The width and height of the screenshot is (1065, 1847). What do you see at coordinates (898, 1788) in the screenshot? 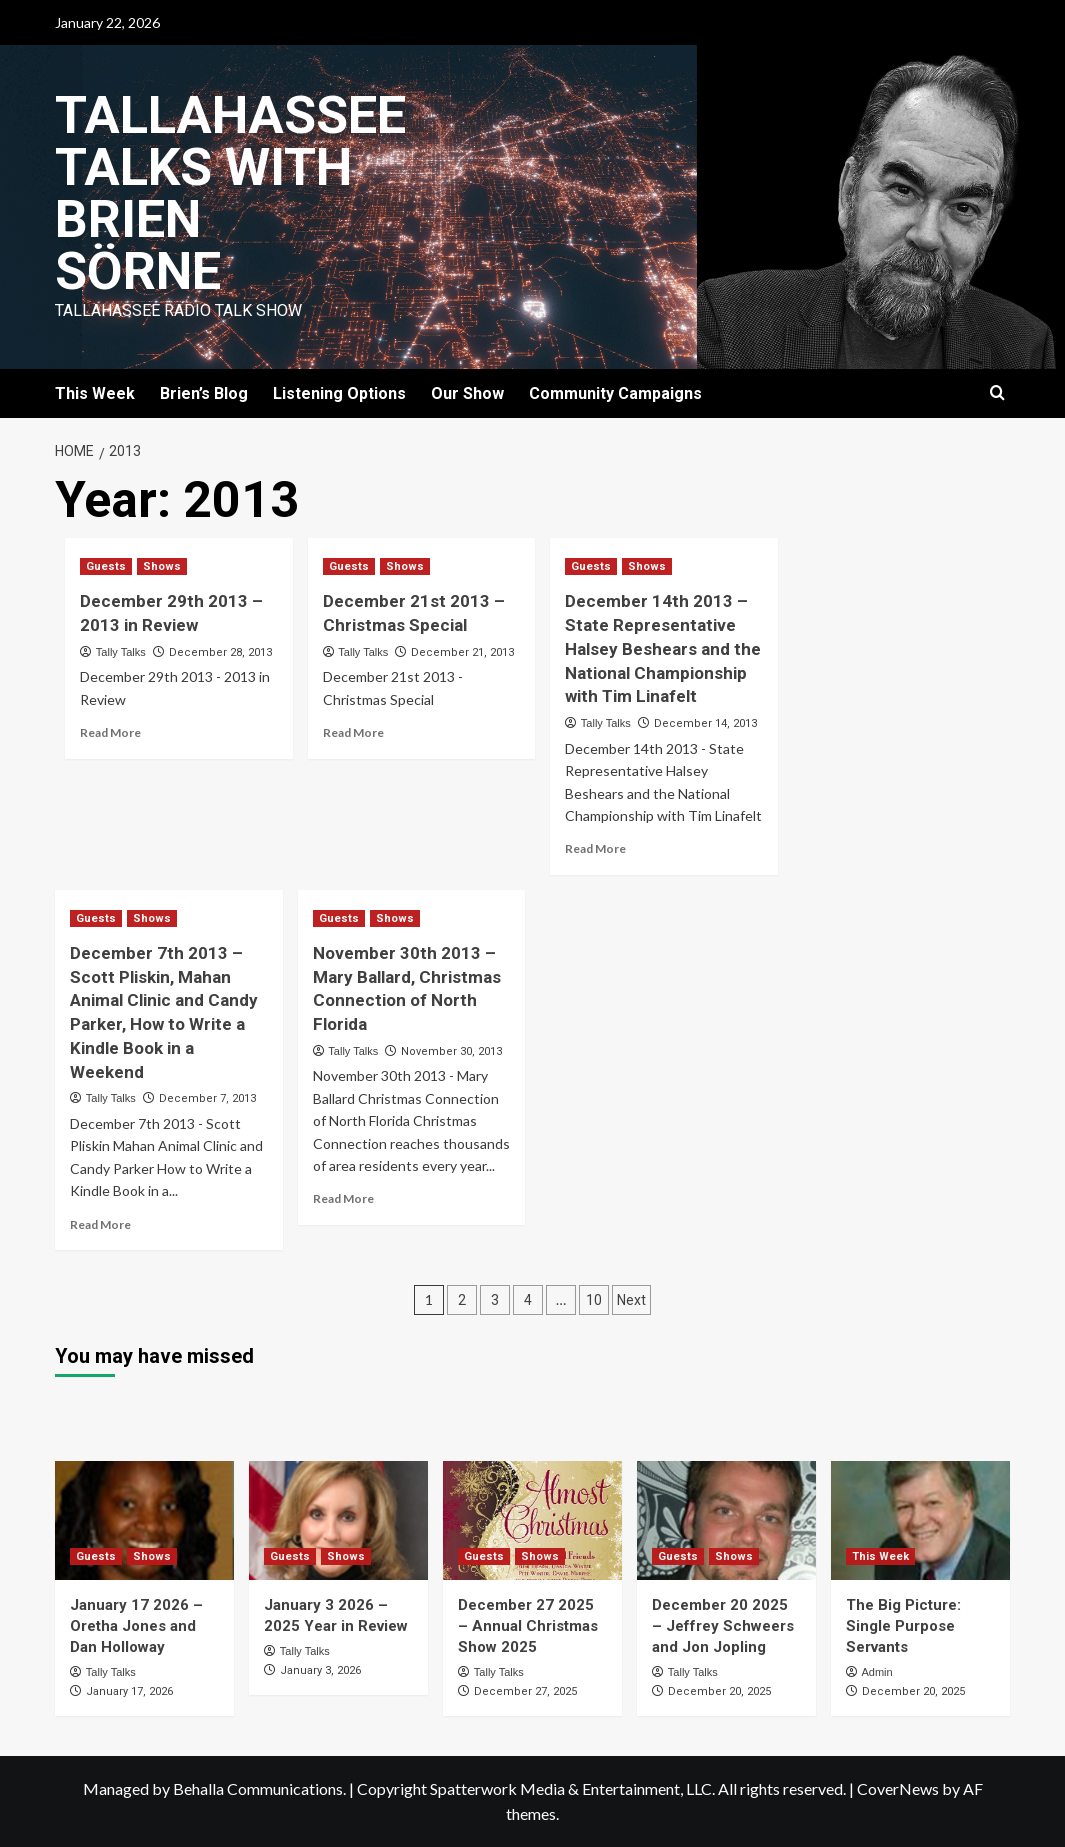
I see `CoverNews` at bounding box center [898, 1788].